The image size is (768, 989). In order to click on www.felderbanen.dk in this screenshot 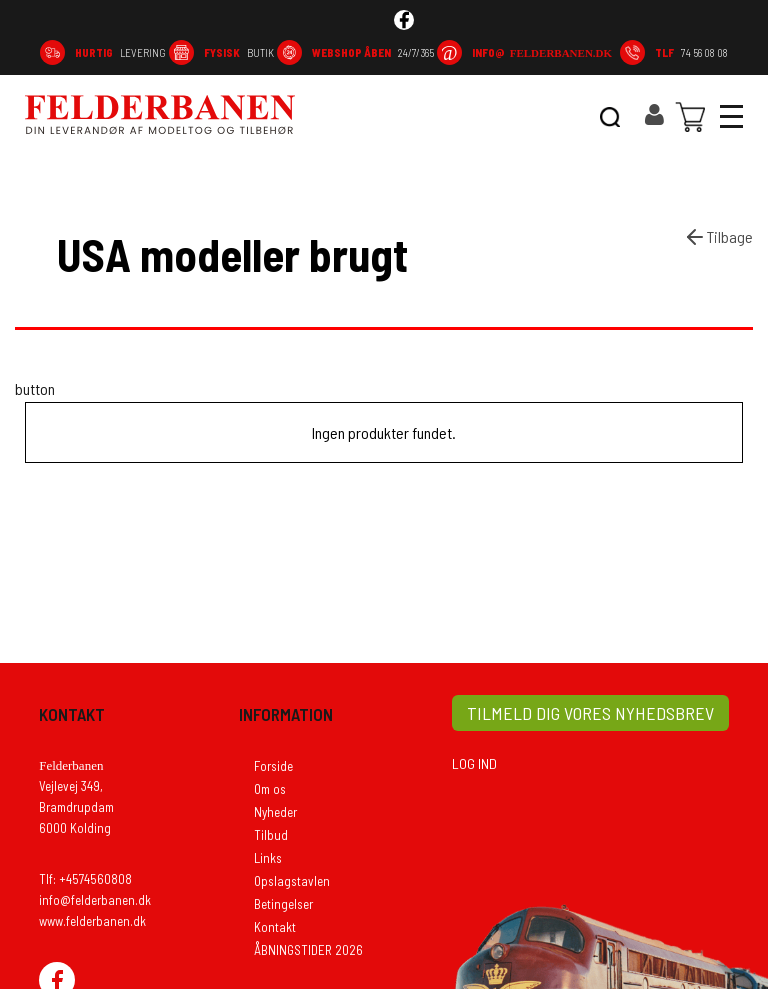, I will do `click(92, 921)`.